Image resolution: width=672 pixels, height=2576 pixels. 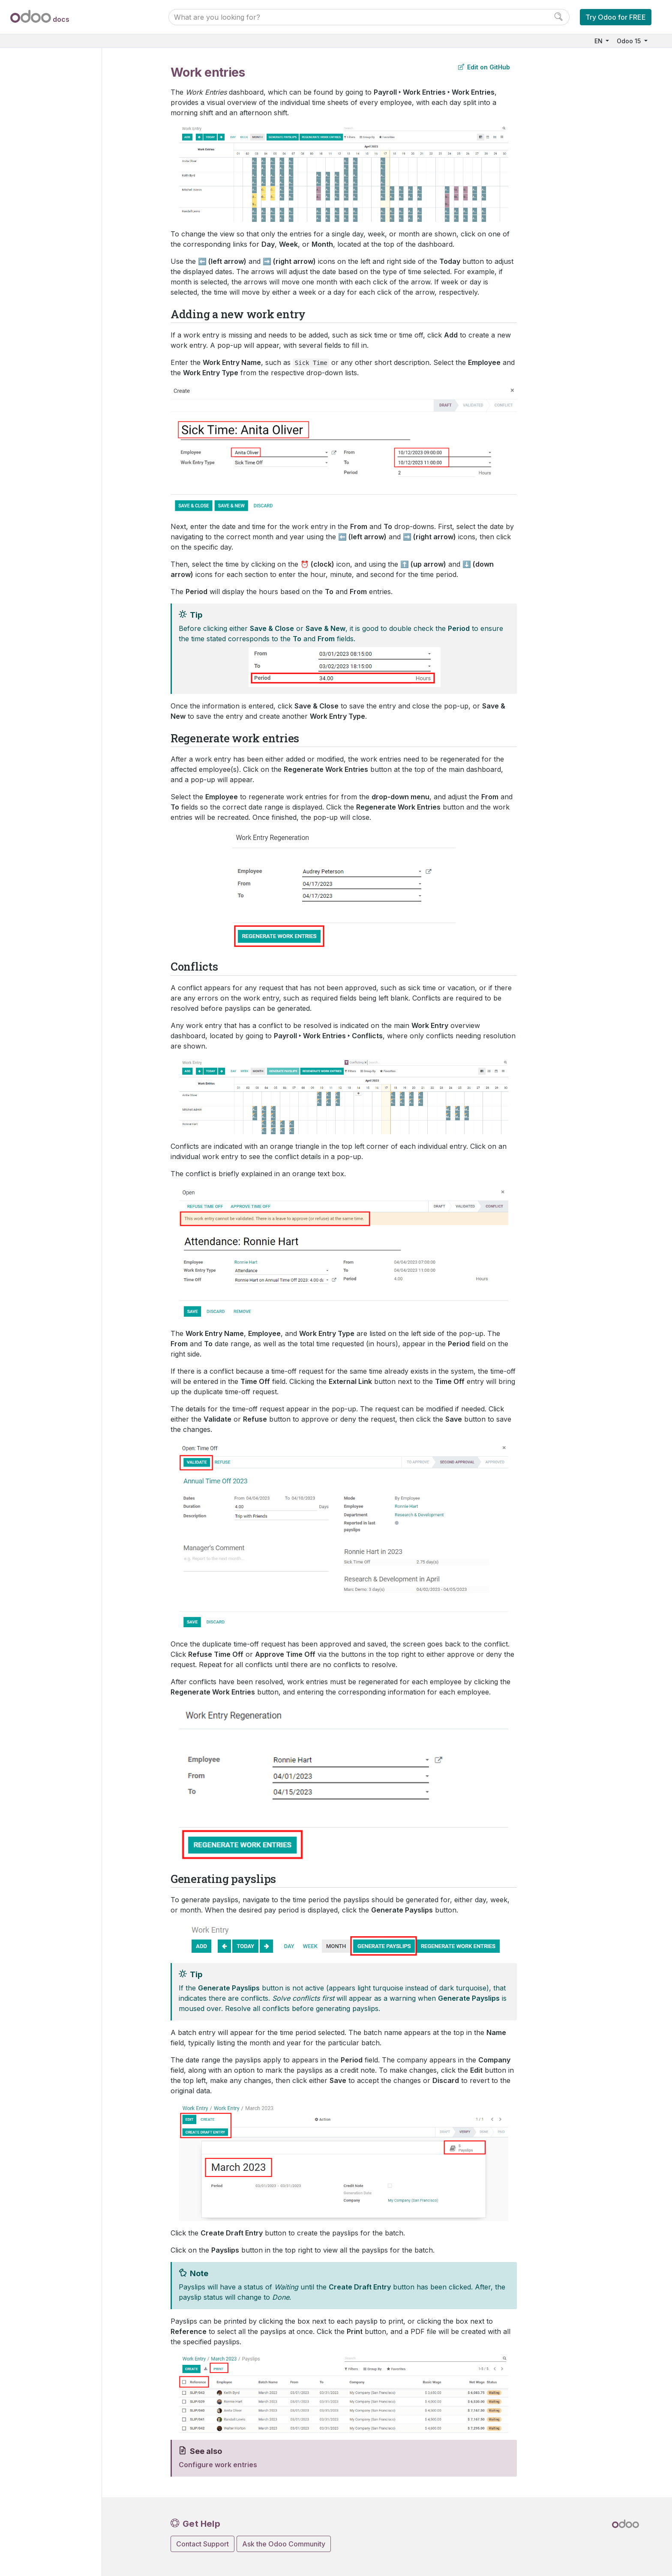 What do you see at coordinates (484, 67) in the screenshot?
I see `Edit on GitHub` at bounding box center [484, 67].